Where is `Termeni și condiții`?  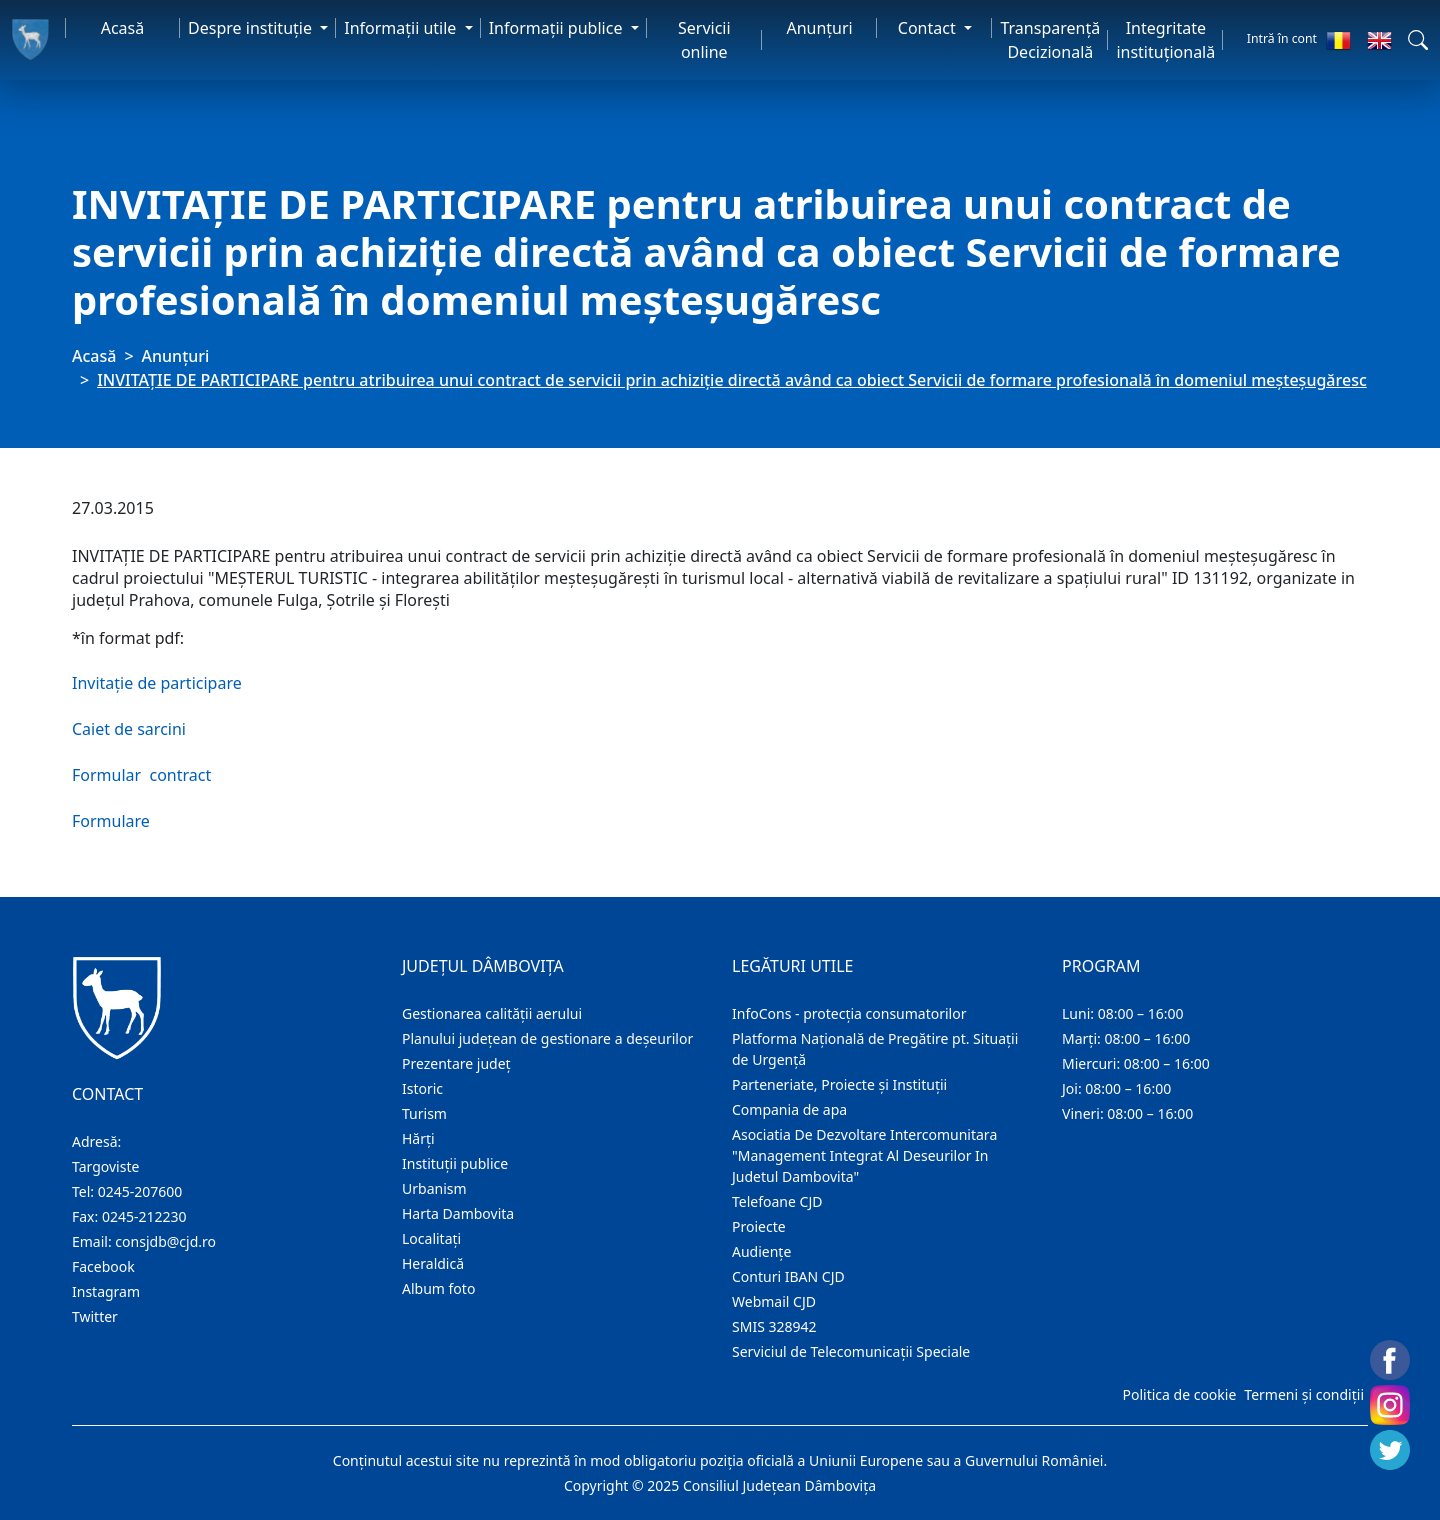 Termeni și condiții is located at coordinates (1304, 1394).